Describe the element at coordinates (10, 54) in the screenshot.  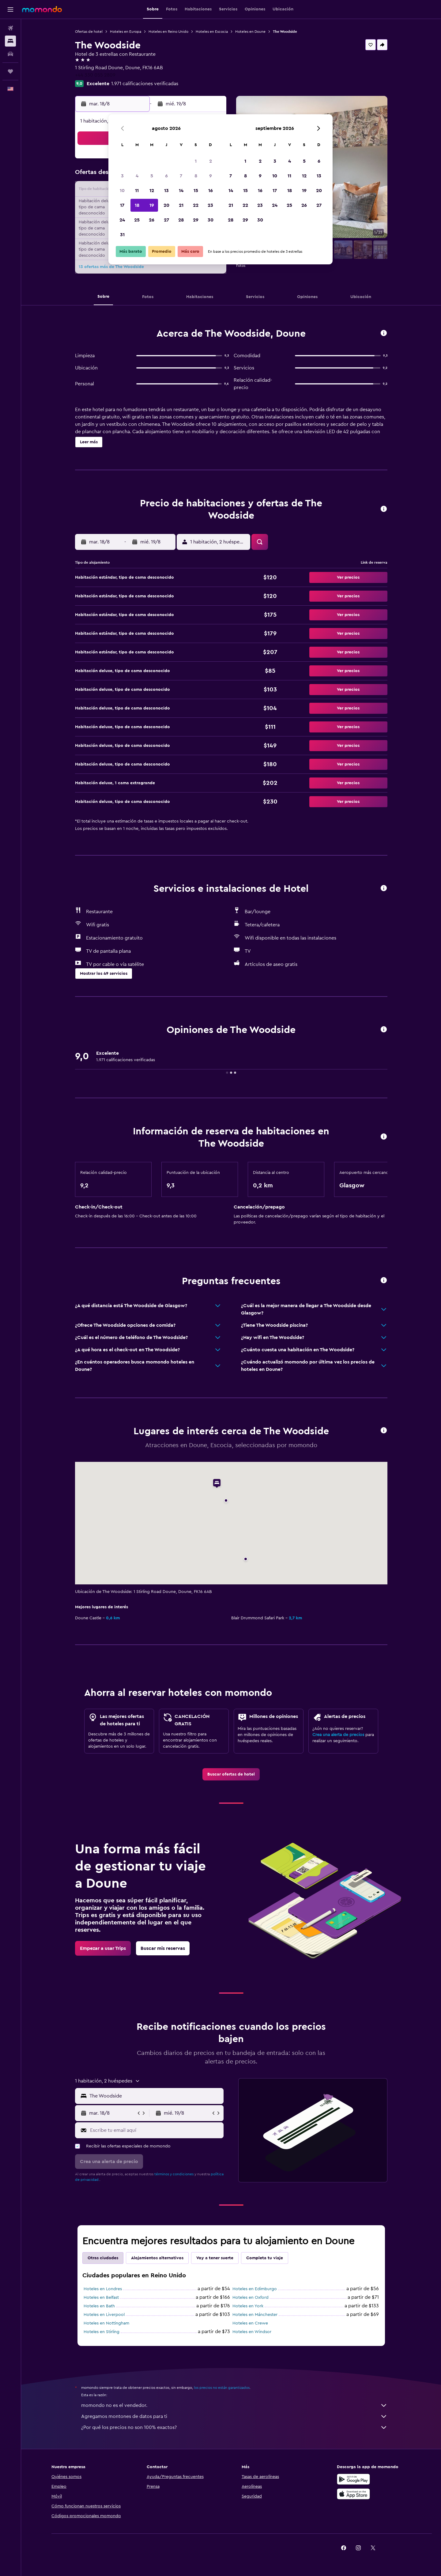
I see `[Buscar autos]` at that location.